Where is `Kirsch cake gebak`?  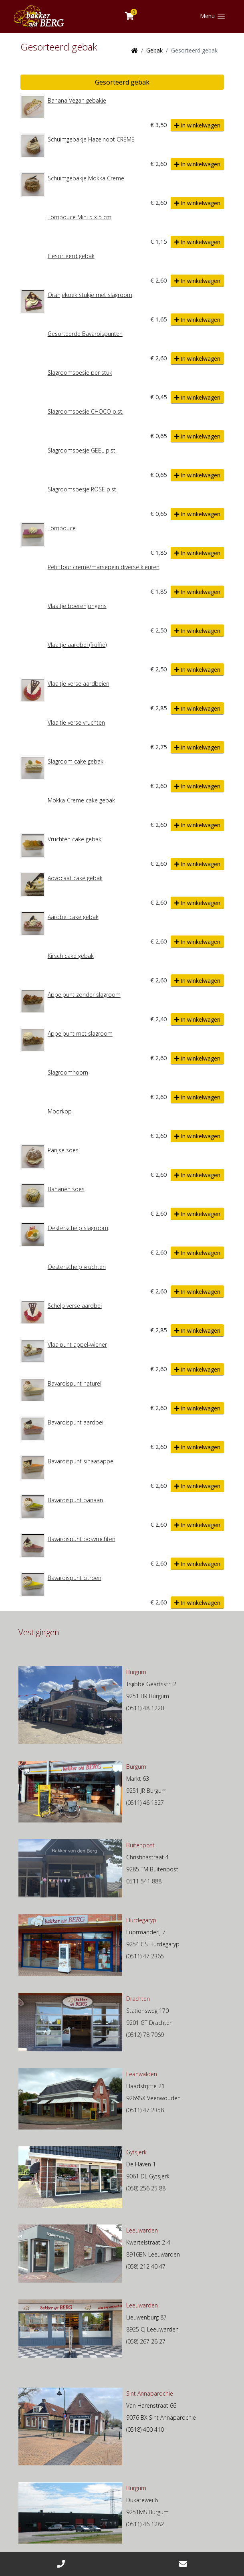
Kirsch cake gebak is located at coordinates (71, 956).